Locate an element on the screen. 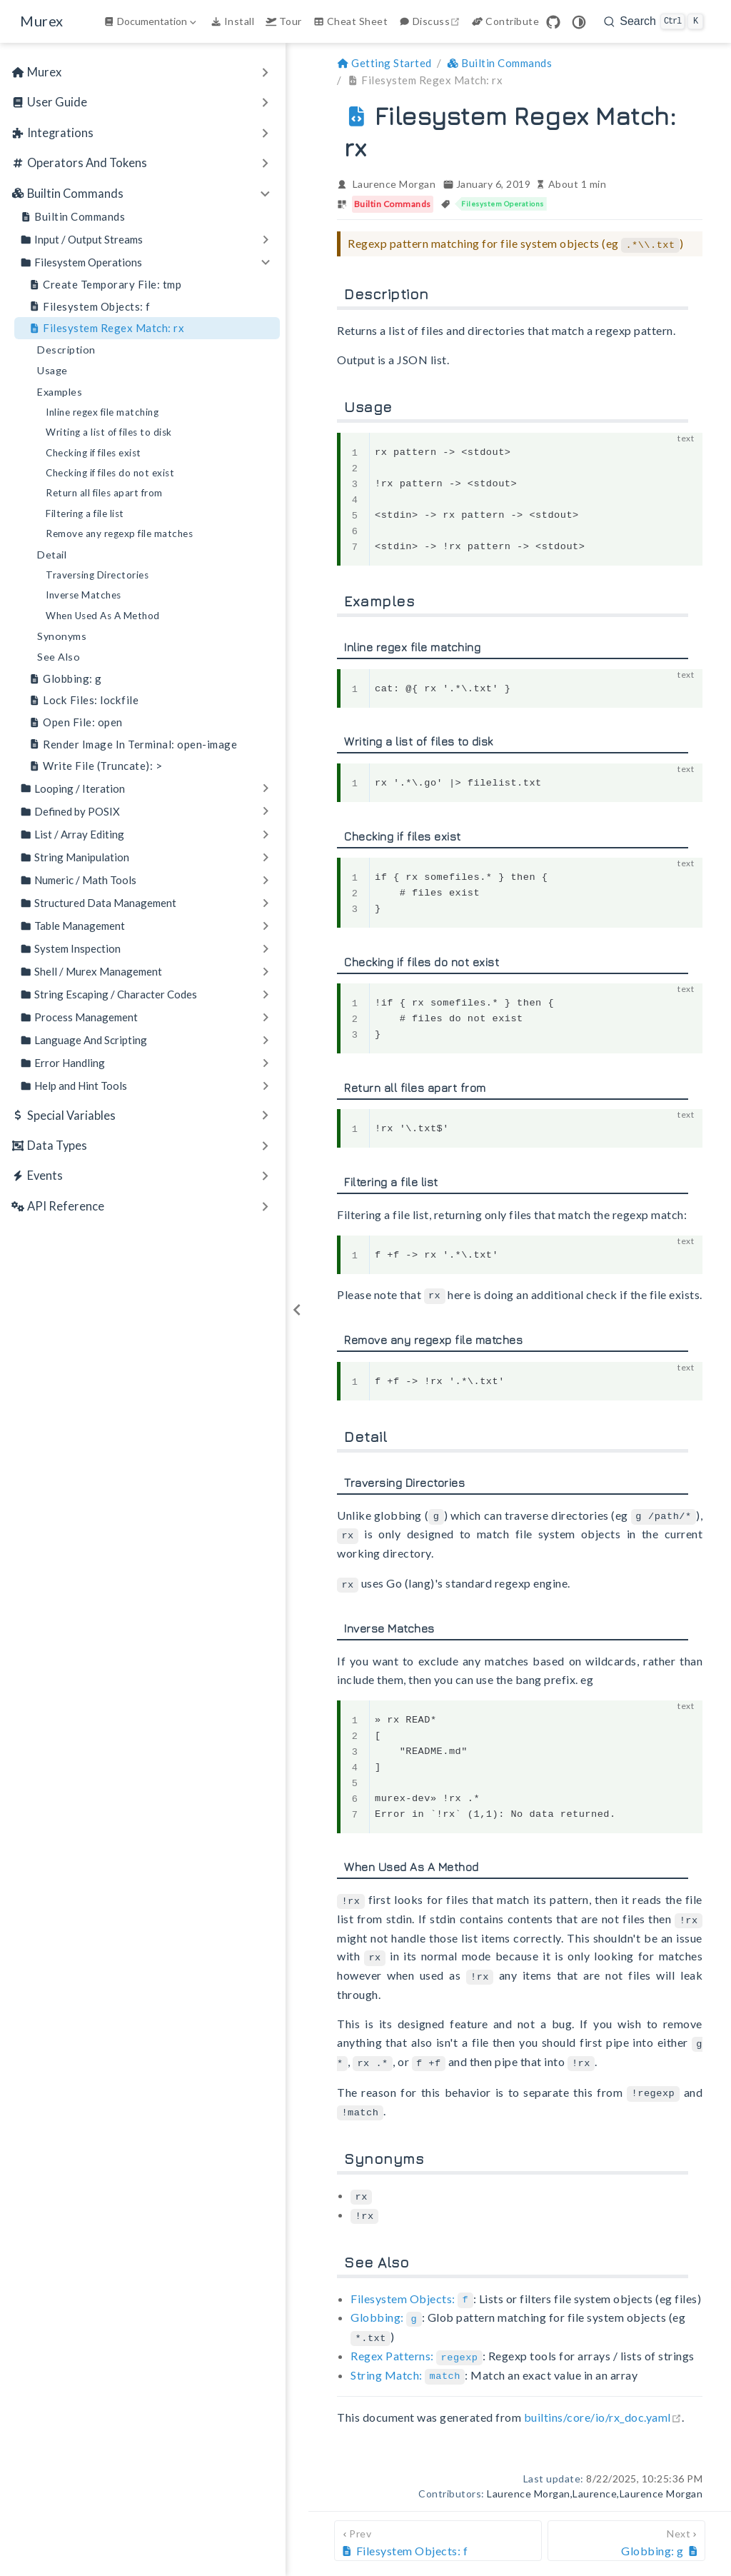  Filesystem Regex Match: rx is located at coordinates (106, 328).